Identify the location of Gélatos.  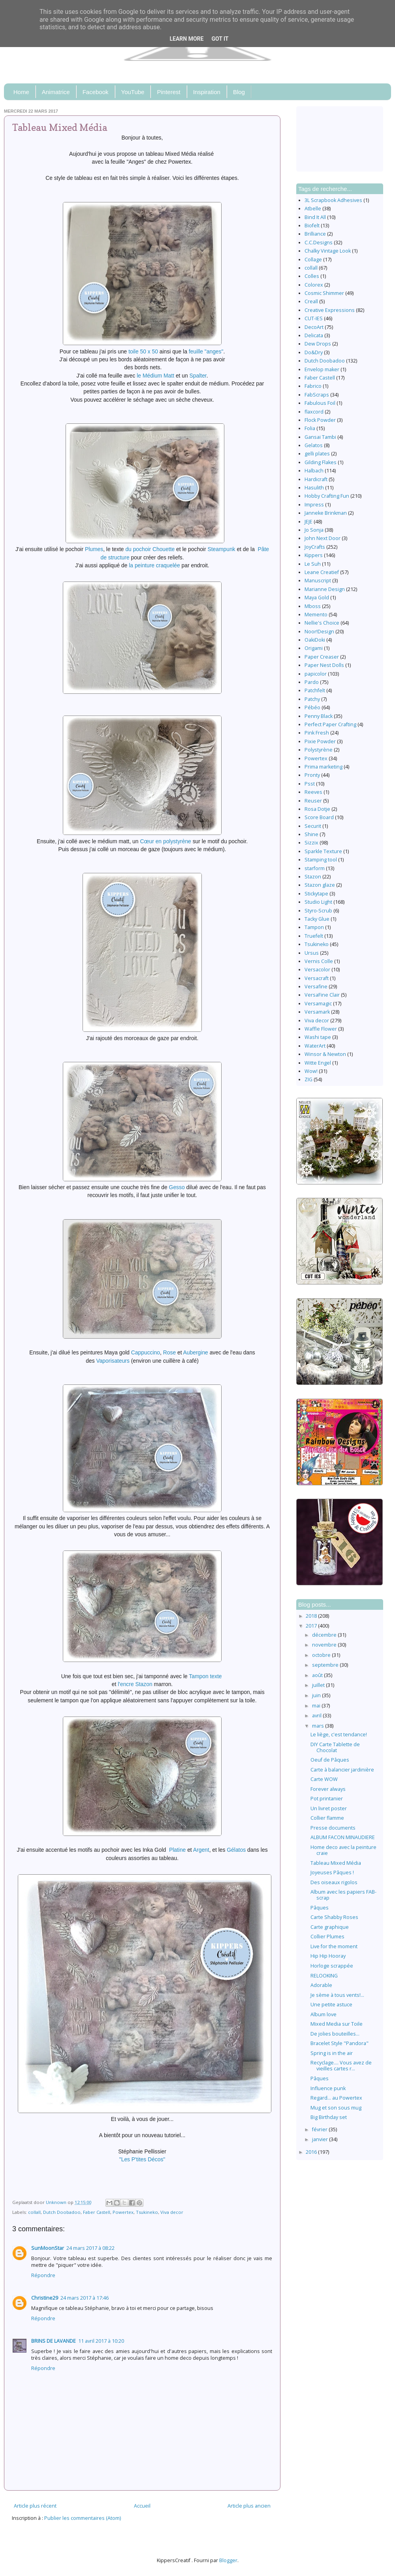
(236, 1850).